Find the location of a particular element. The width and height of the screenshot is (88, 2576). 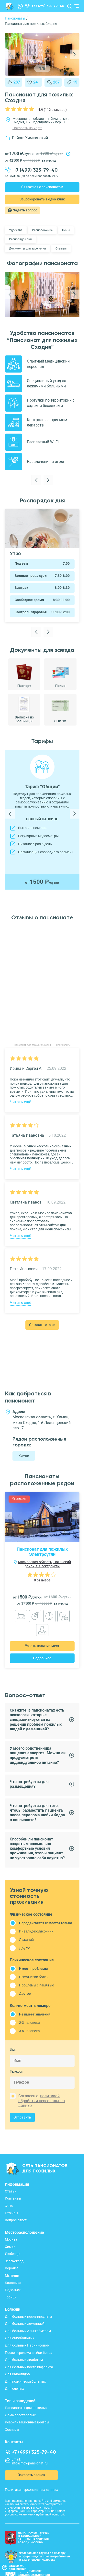

Для онкобольных is located at coordinates (19, 2338).